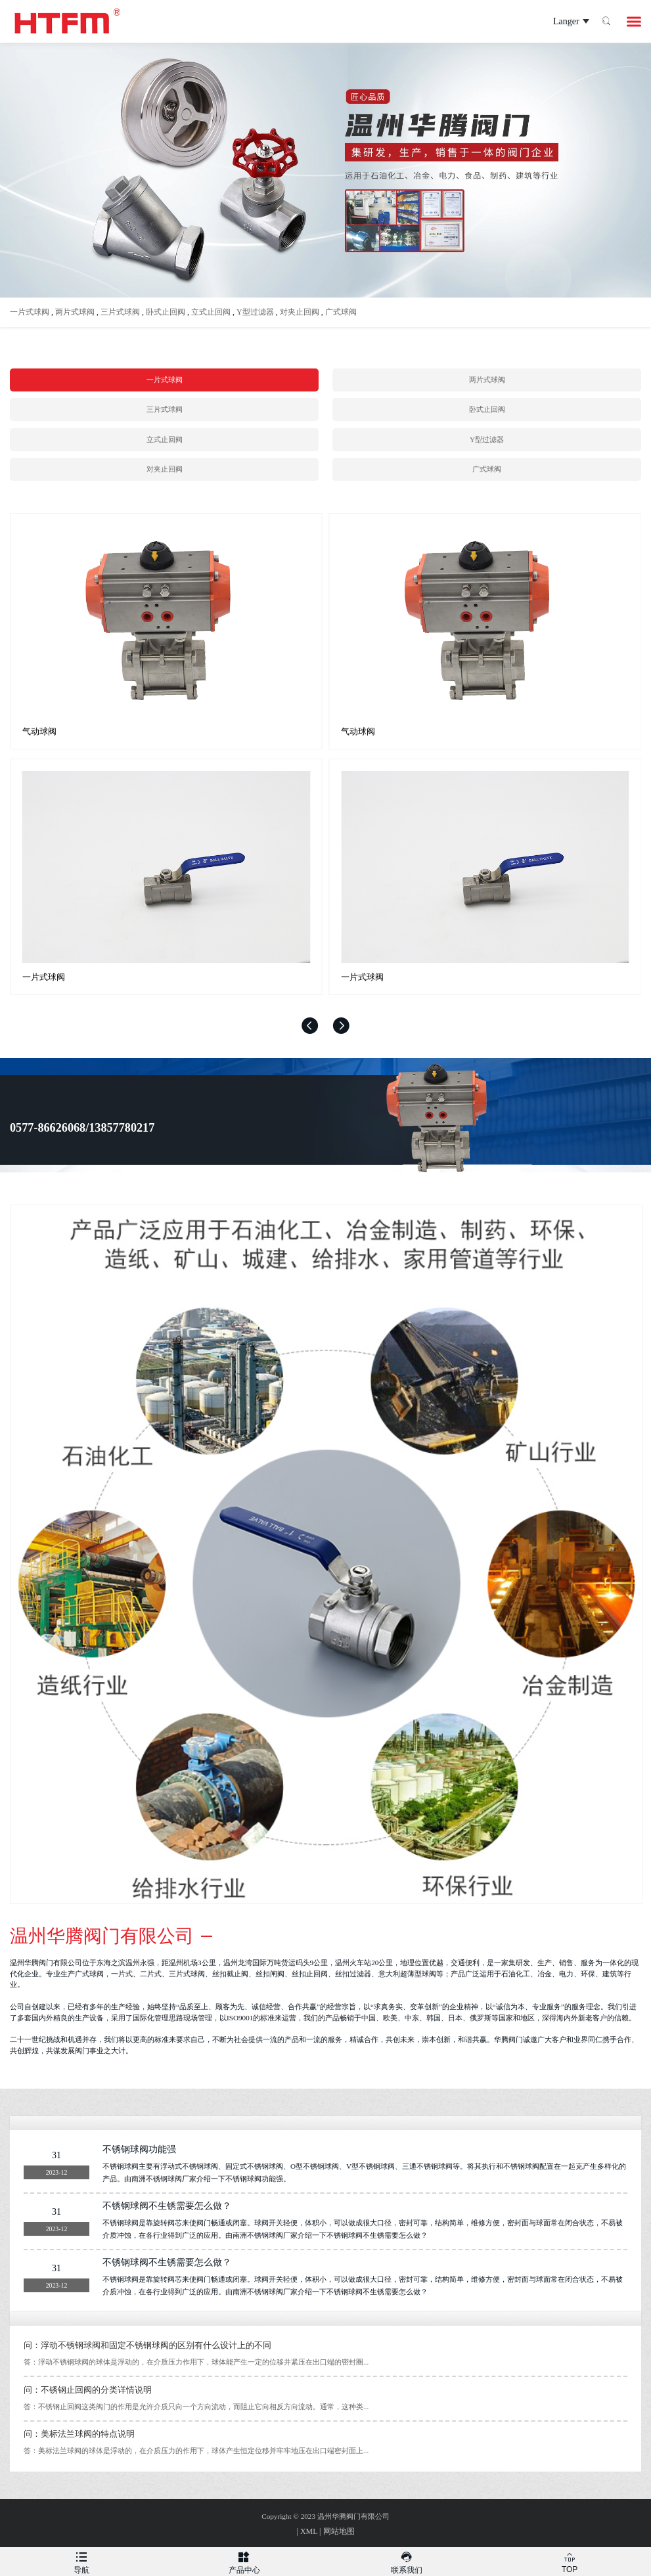 The image size is (651, 2576). I want to click on 三片式球阀, so click(120, 312).